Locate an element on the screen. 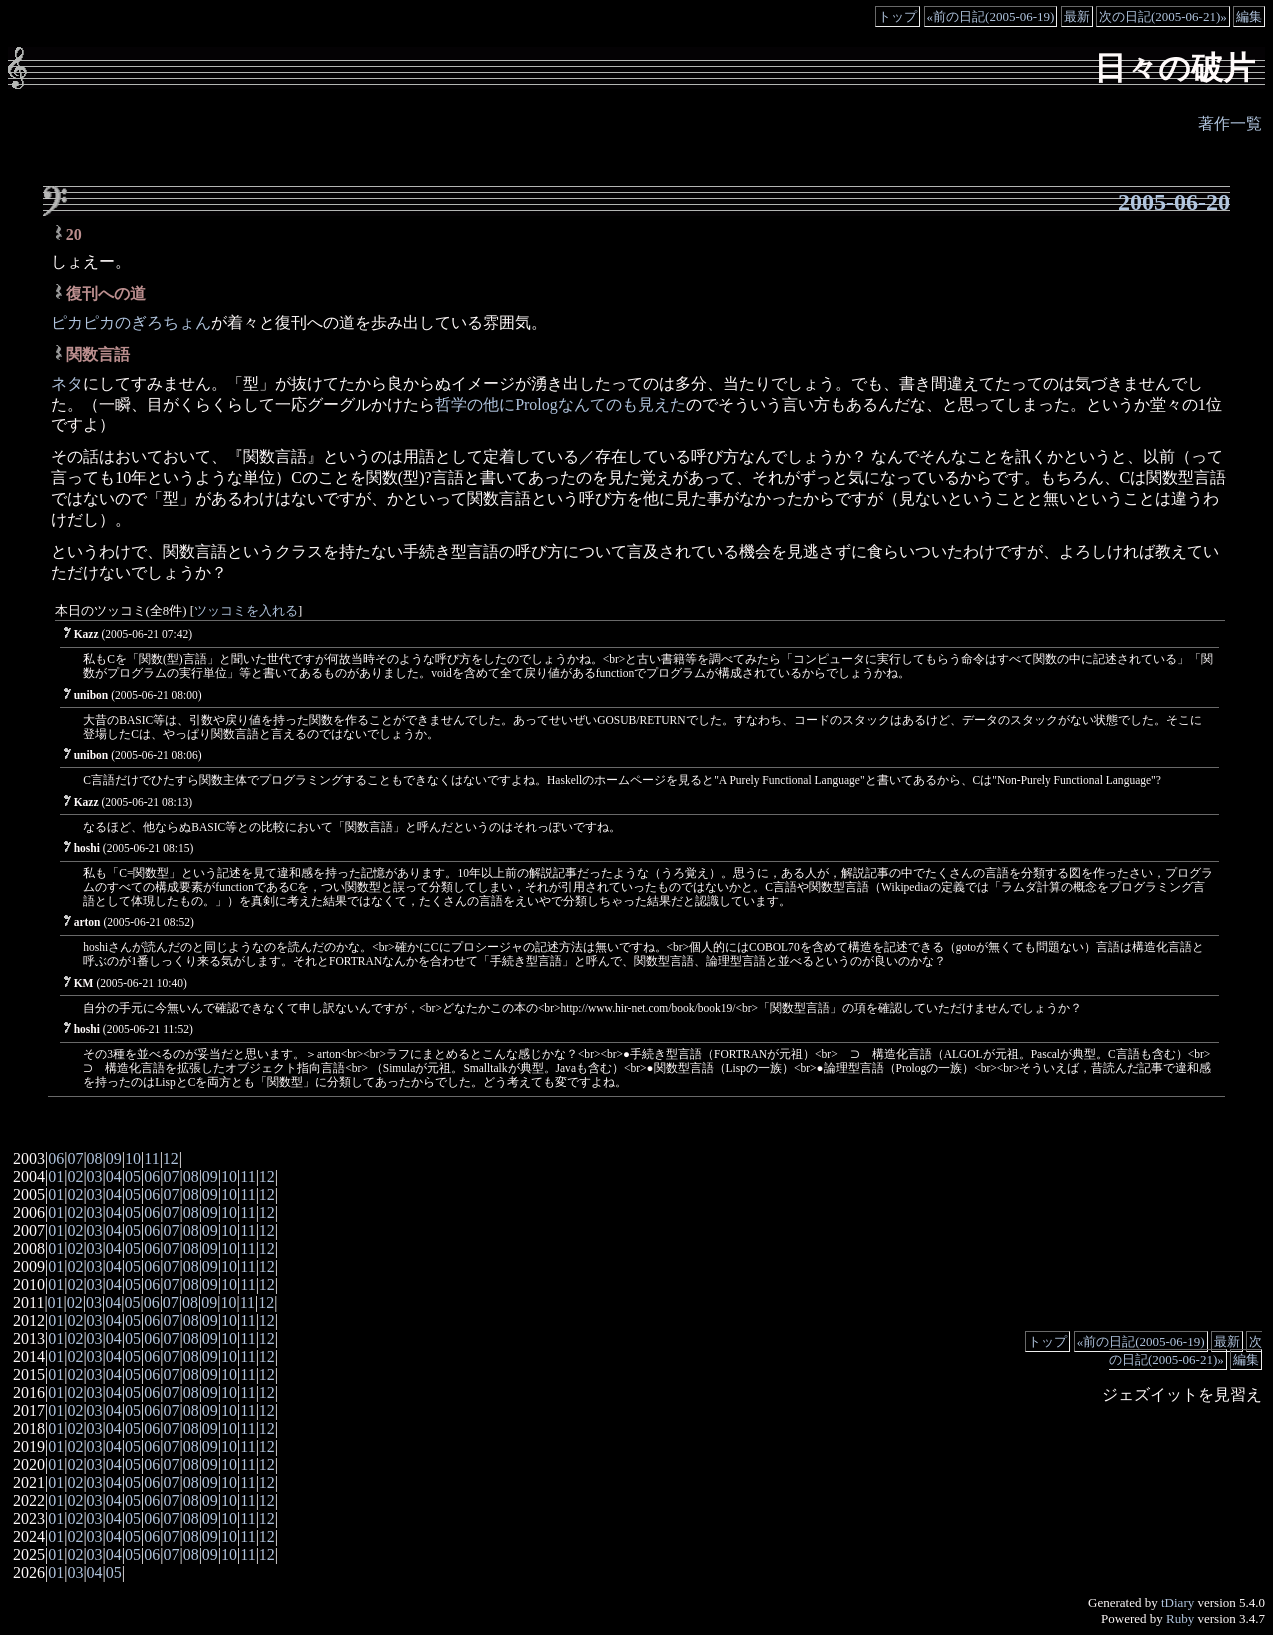 This screenshot has width=1273, height=1635. 次の日記(2005-06-21)» is located at coordinates (1163, 16).